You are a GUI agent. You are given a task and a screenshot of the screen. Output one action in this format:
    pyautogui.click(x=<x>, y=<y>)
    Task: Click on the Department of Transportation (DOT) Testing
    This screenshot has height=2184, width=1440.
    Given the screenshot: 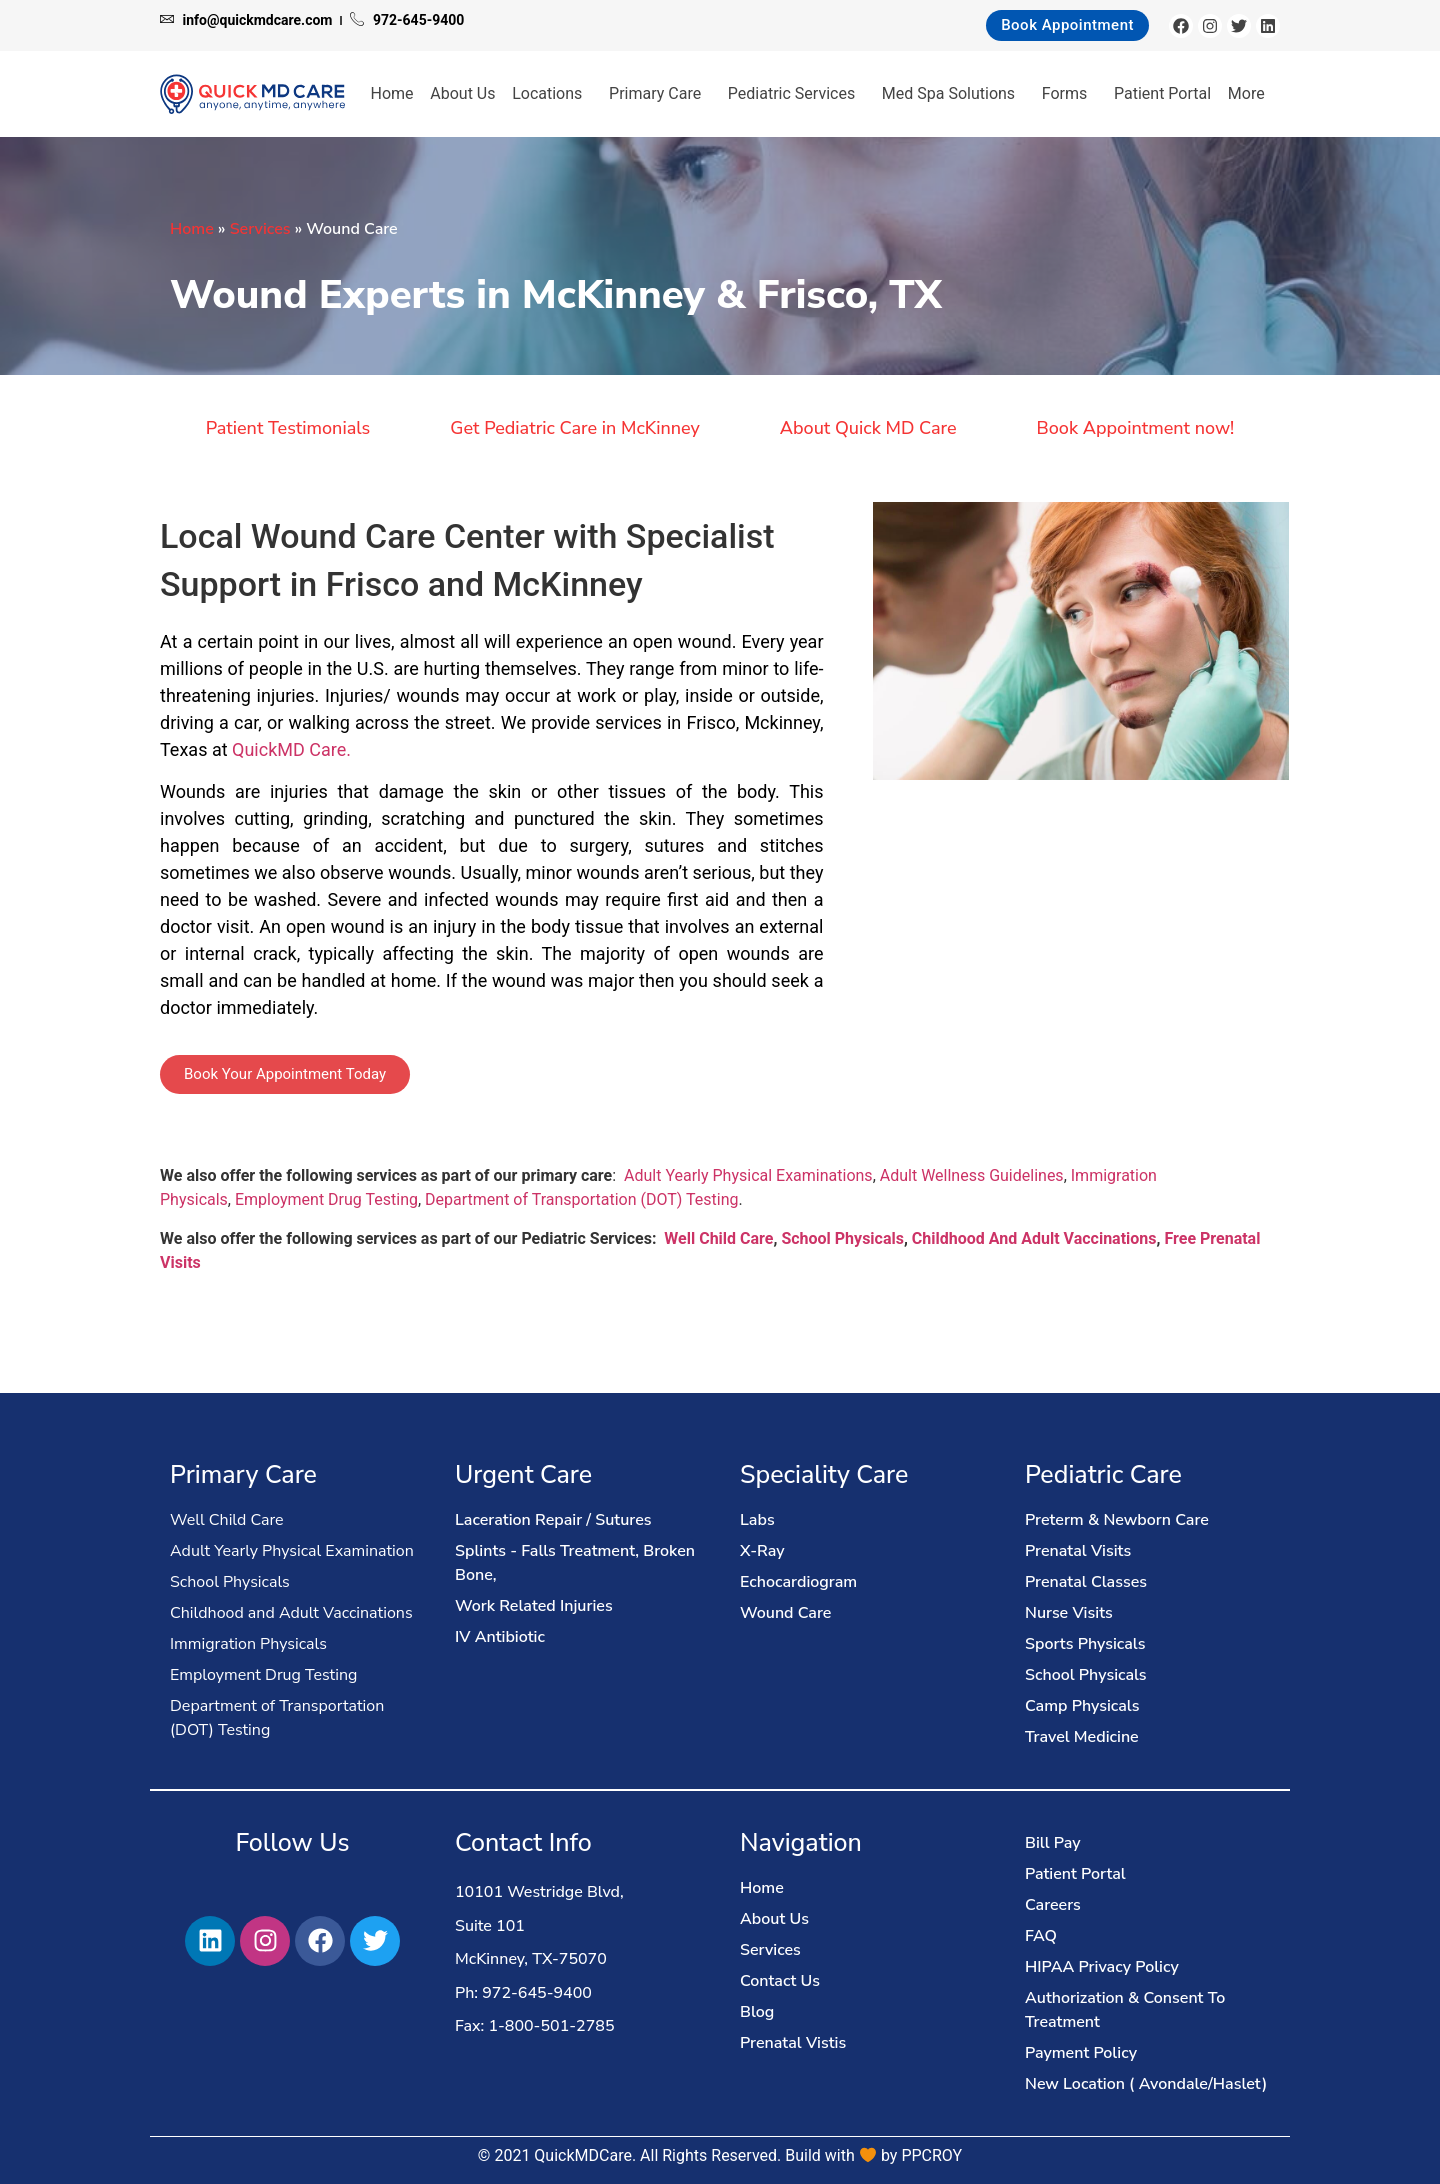 What is the action you would take?
    pyautogui.click(x=581, y=1199)
    